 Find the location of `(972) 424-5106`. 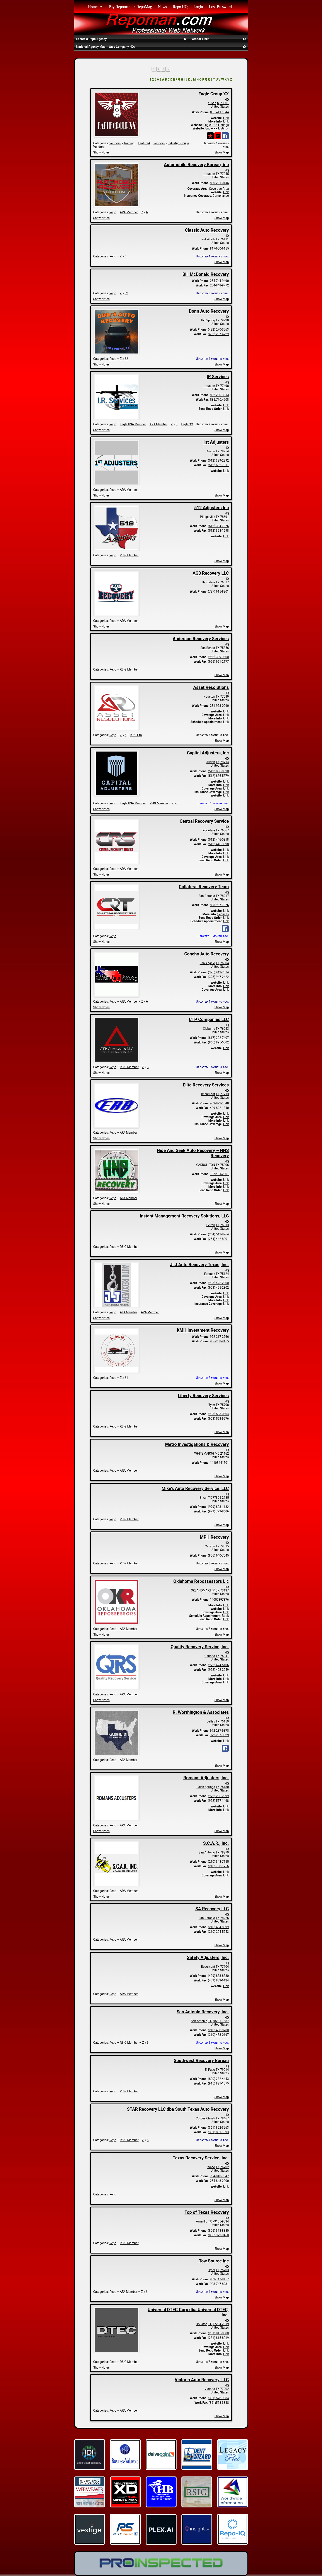

(972) 424-5106 is located at coordinates (218, 1665).